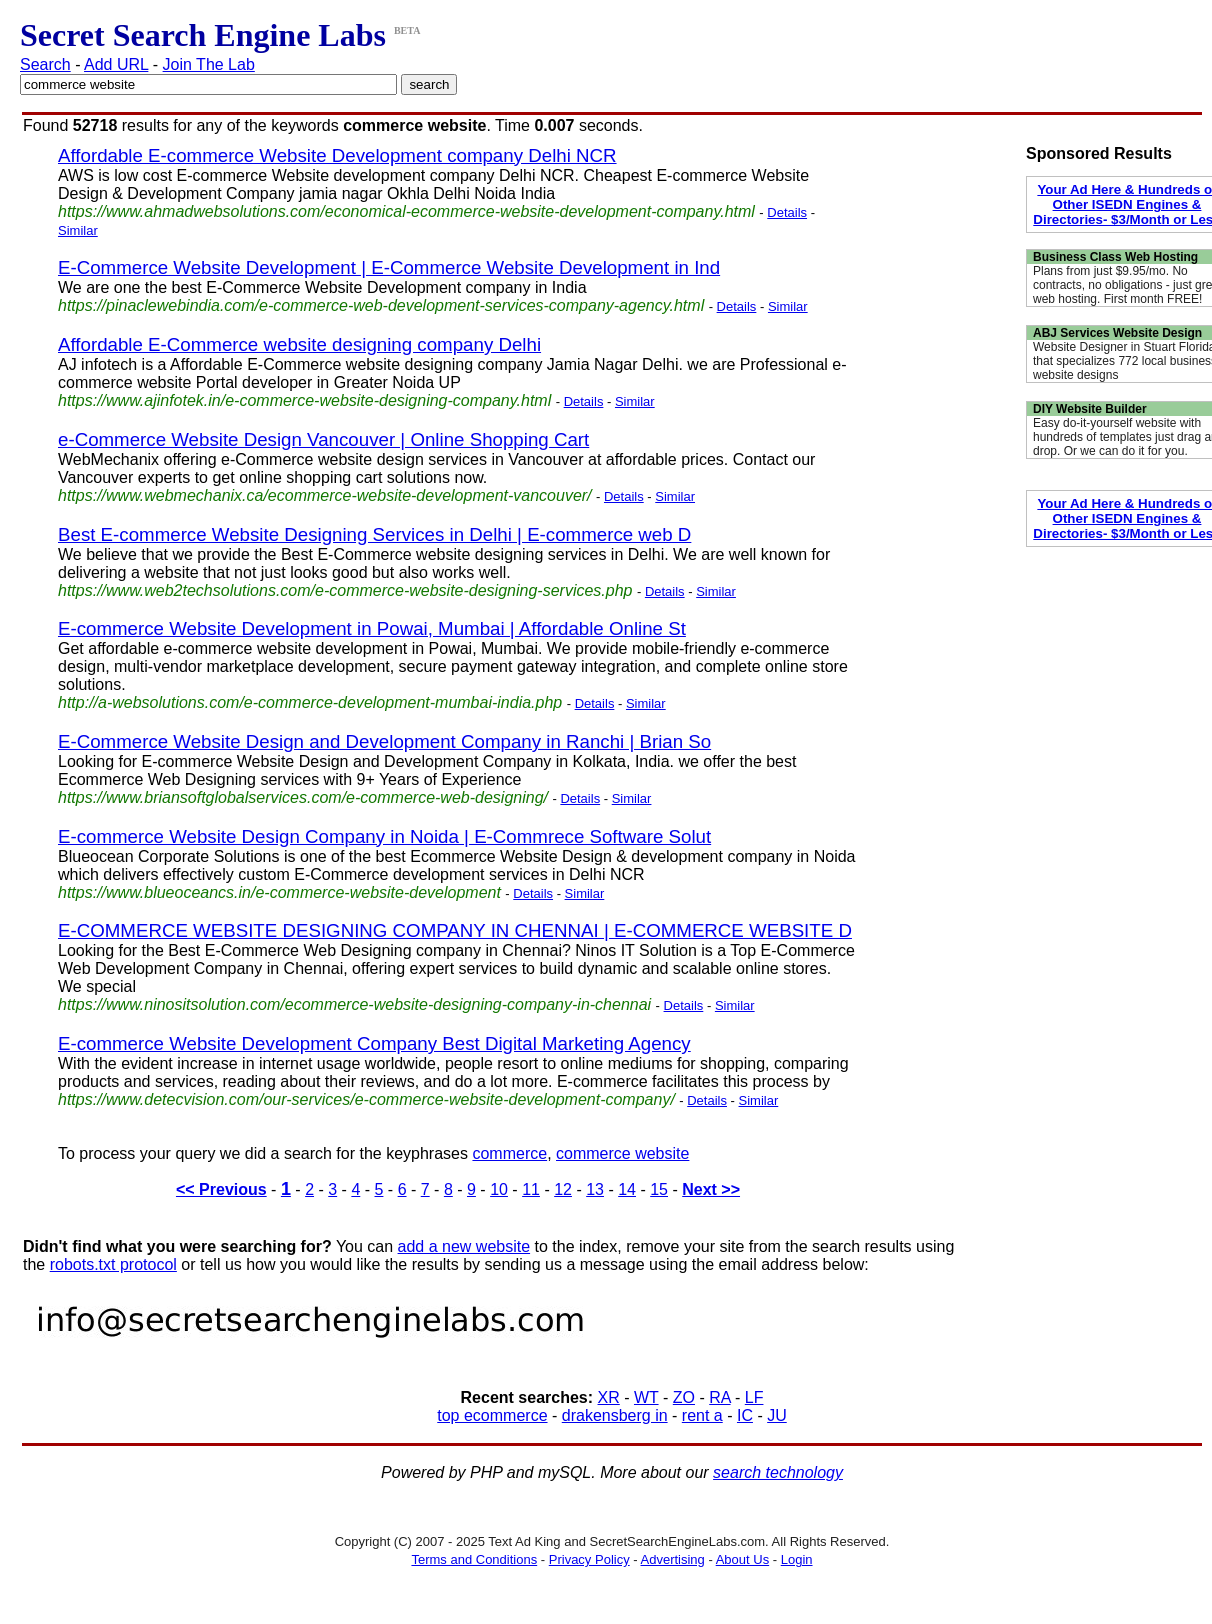  Describe the element at coordinates (389, 267) in the screenshot. I see `E-Commerce Website Development | E-Commerce Website Development in Ind` at that location.